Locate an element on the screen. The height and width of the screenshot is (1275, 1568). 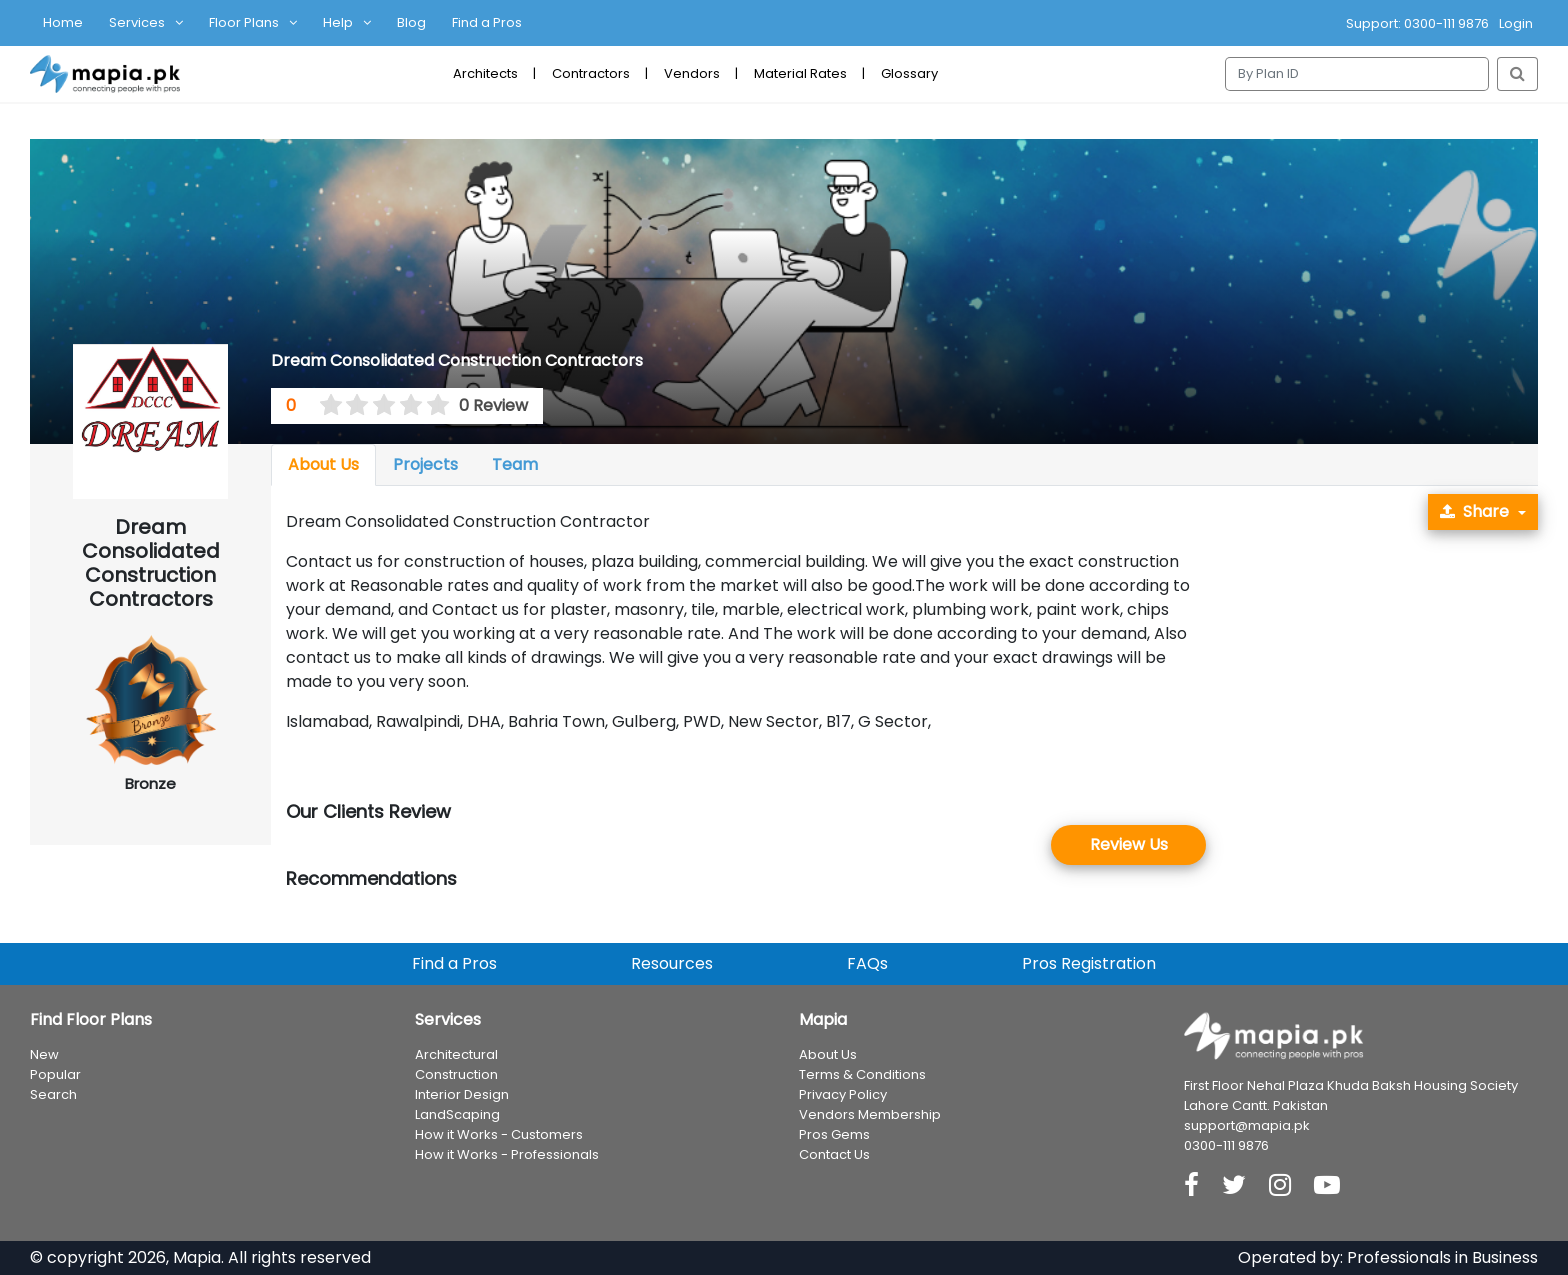
FAQs is located at coordinates (867, 963).